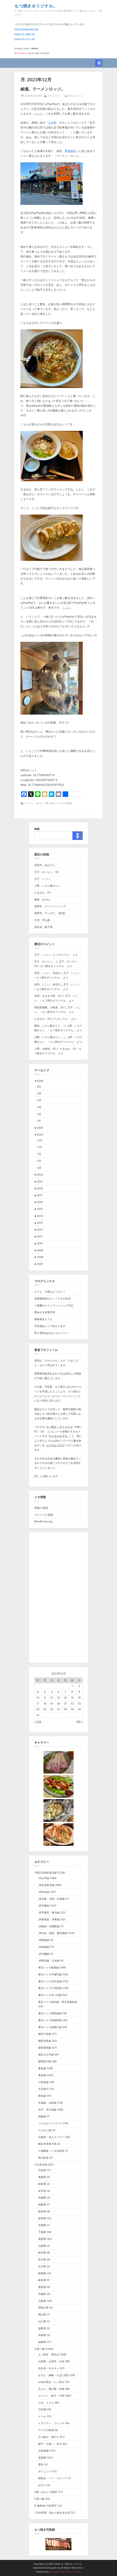  I want to click on 富山県, so click(42, 2259).